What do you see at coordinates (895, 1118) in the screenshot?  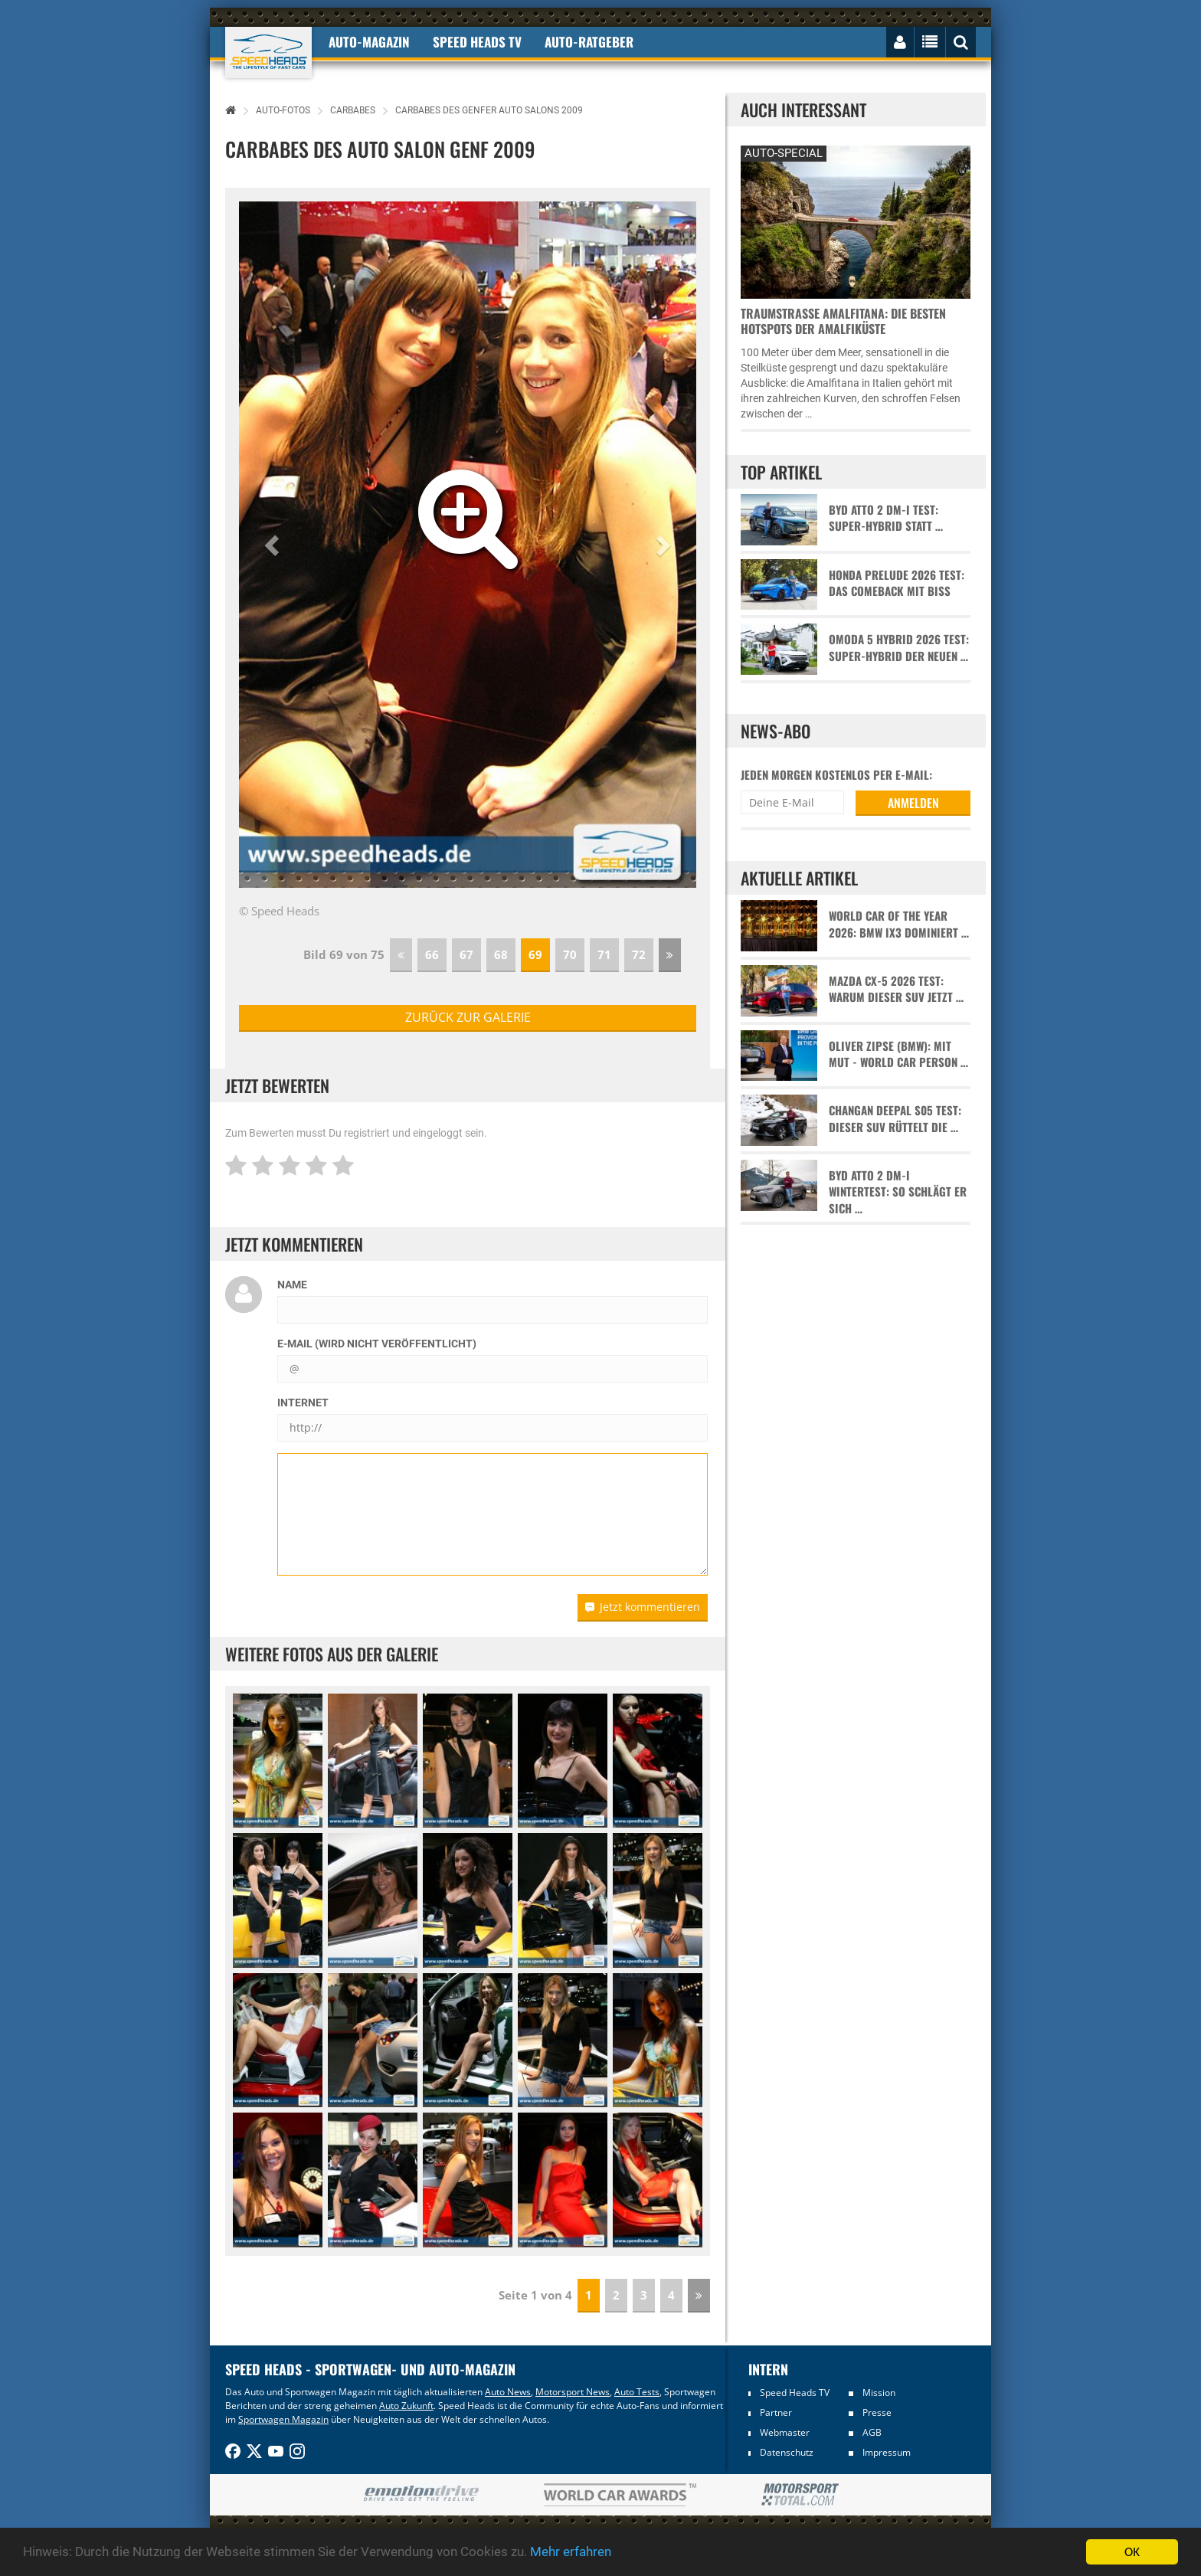 I see `Changan Deepal S05 Test: Dieser SUV rüttelt die …` at bounding box center [895, 1118].